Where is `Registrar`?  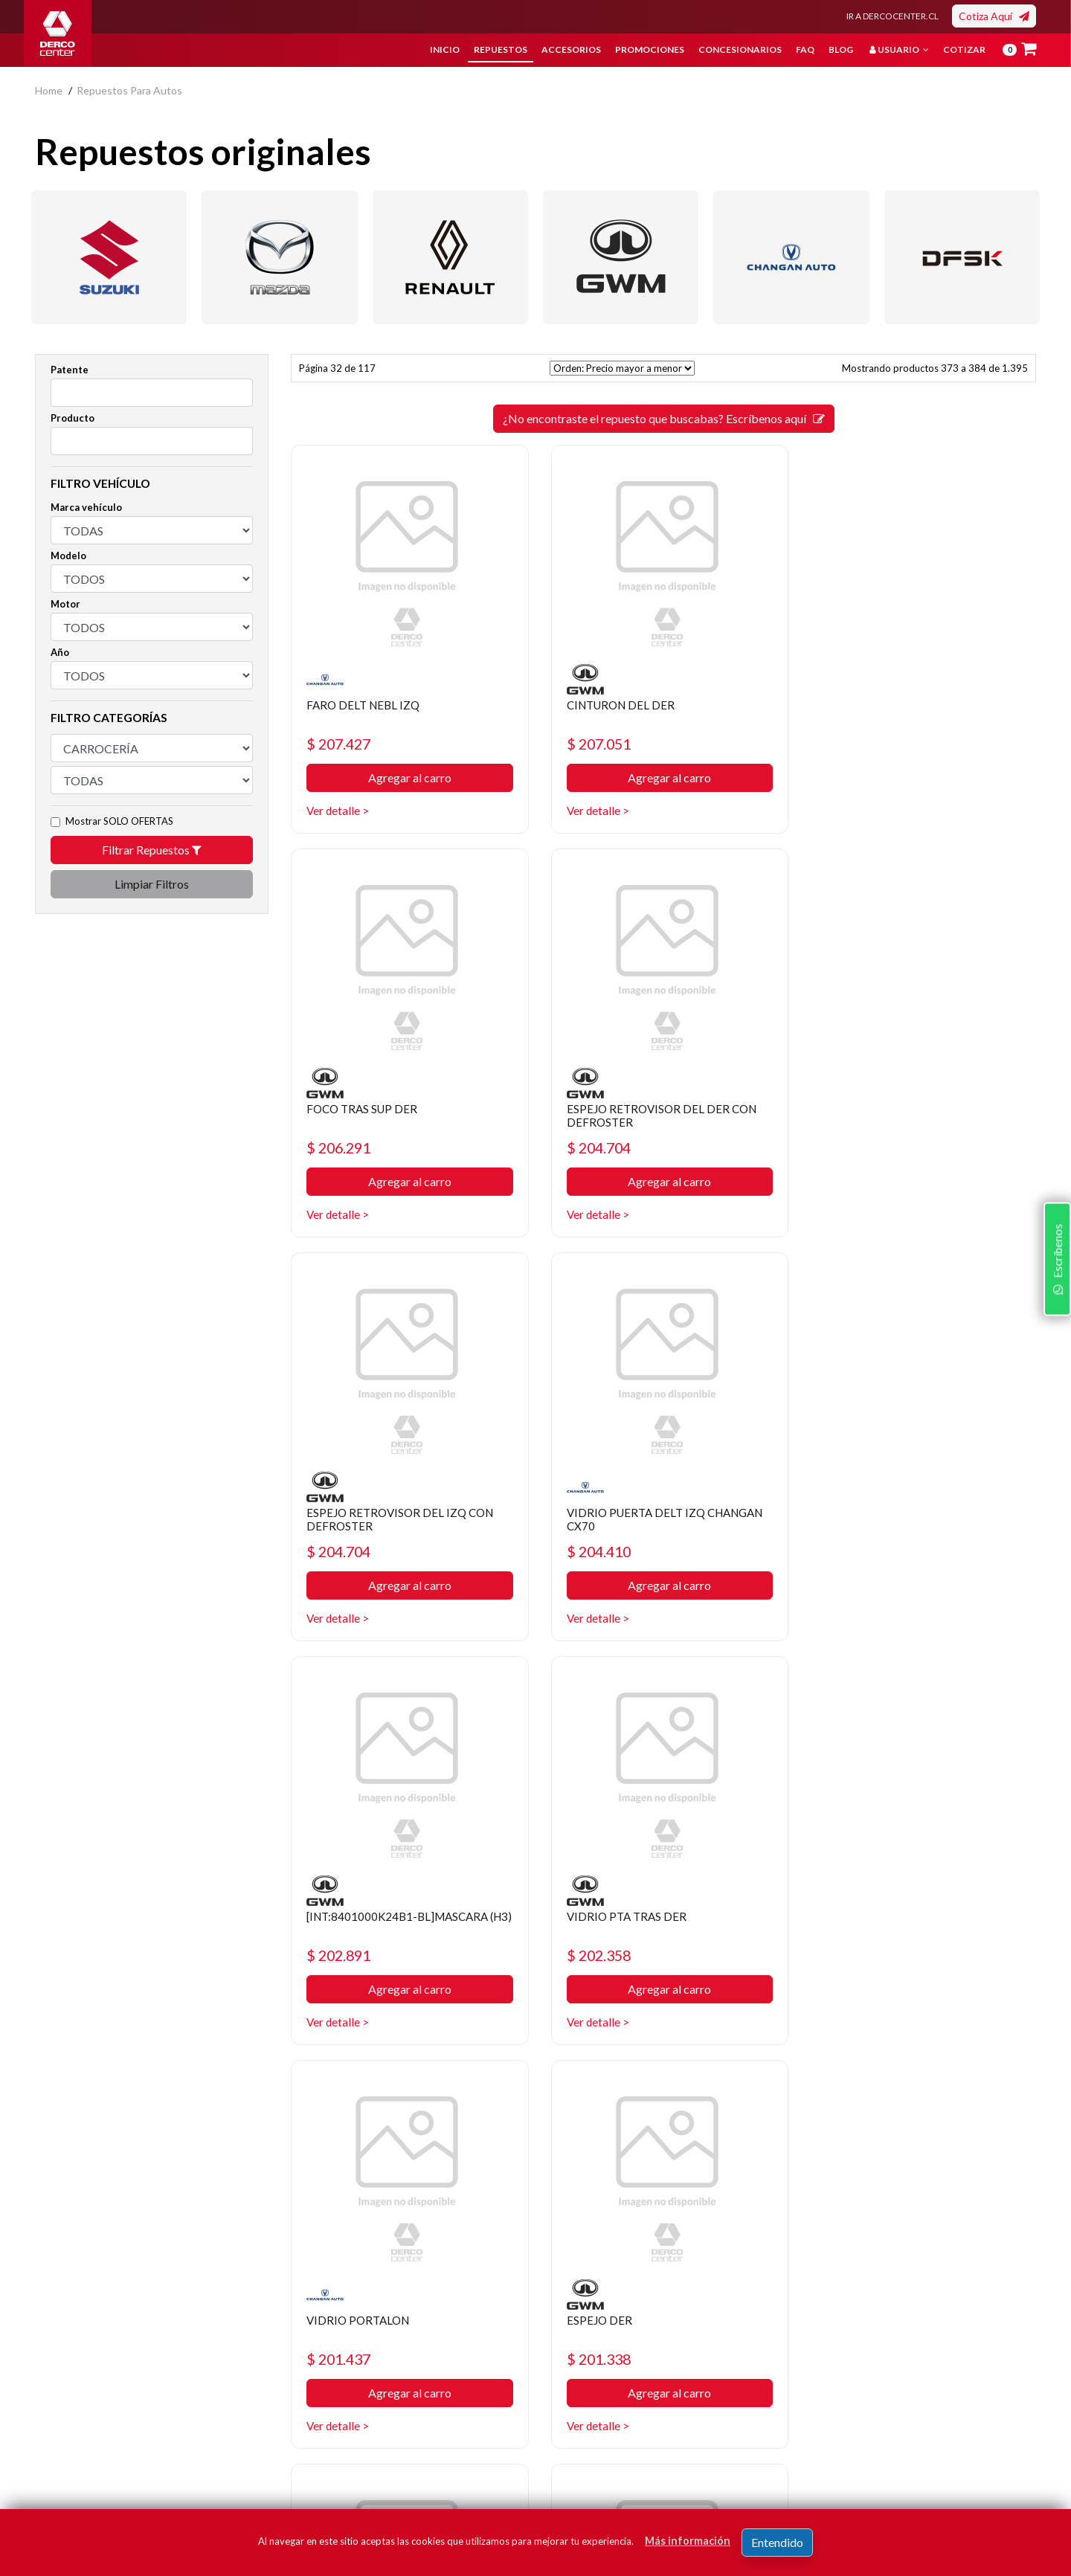 Registrar is located at coordinates (976, 2425).